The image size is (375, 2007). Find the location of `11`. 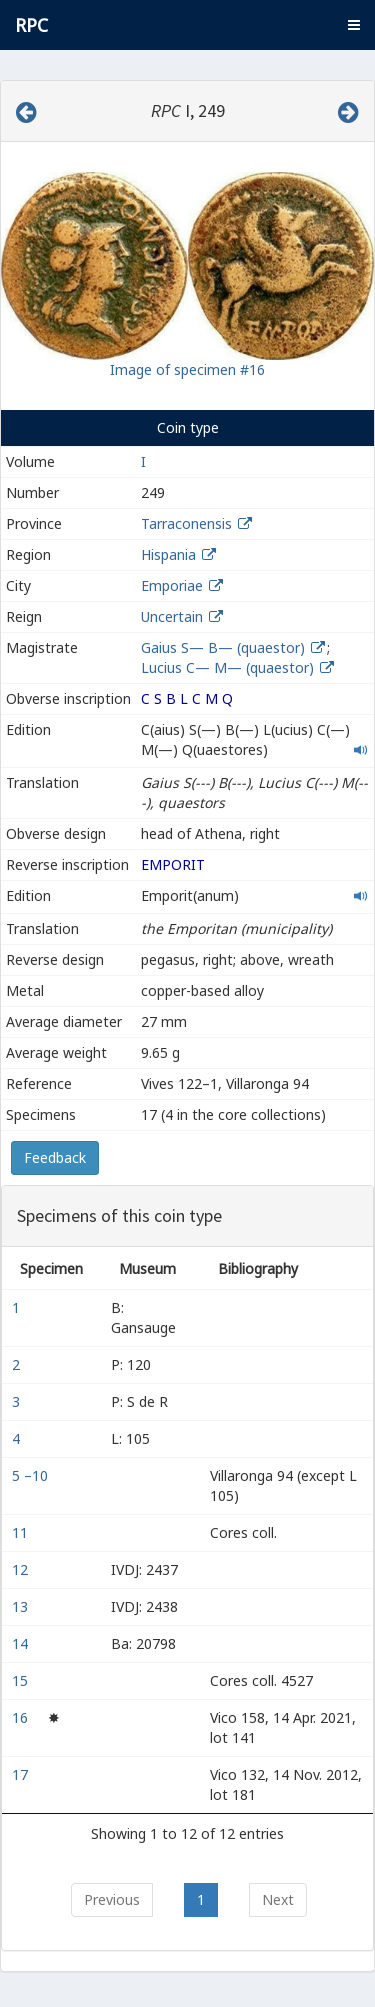

11 is located at coordinates (22, 1532).